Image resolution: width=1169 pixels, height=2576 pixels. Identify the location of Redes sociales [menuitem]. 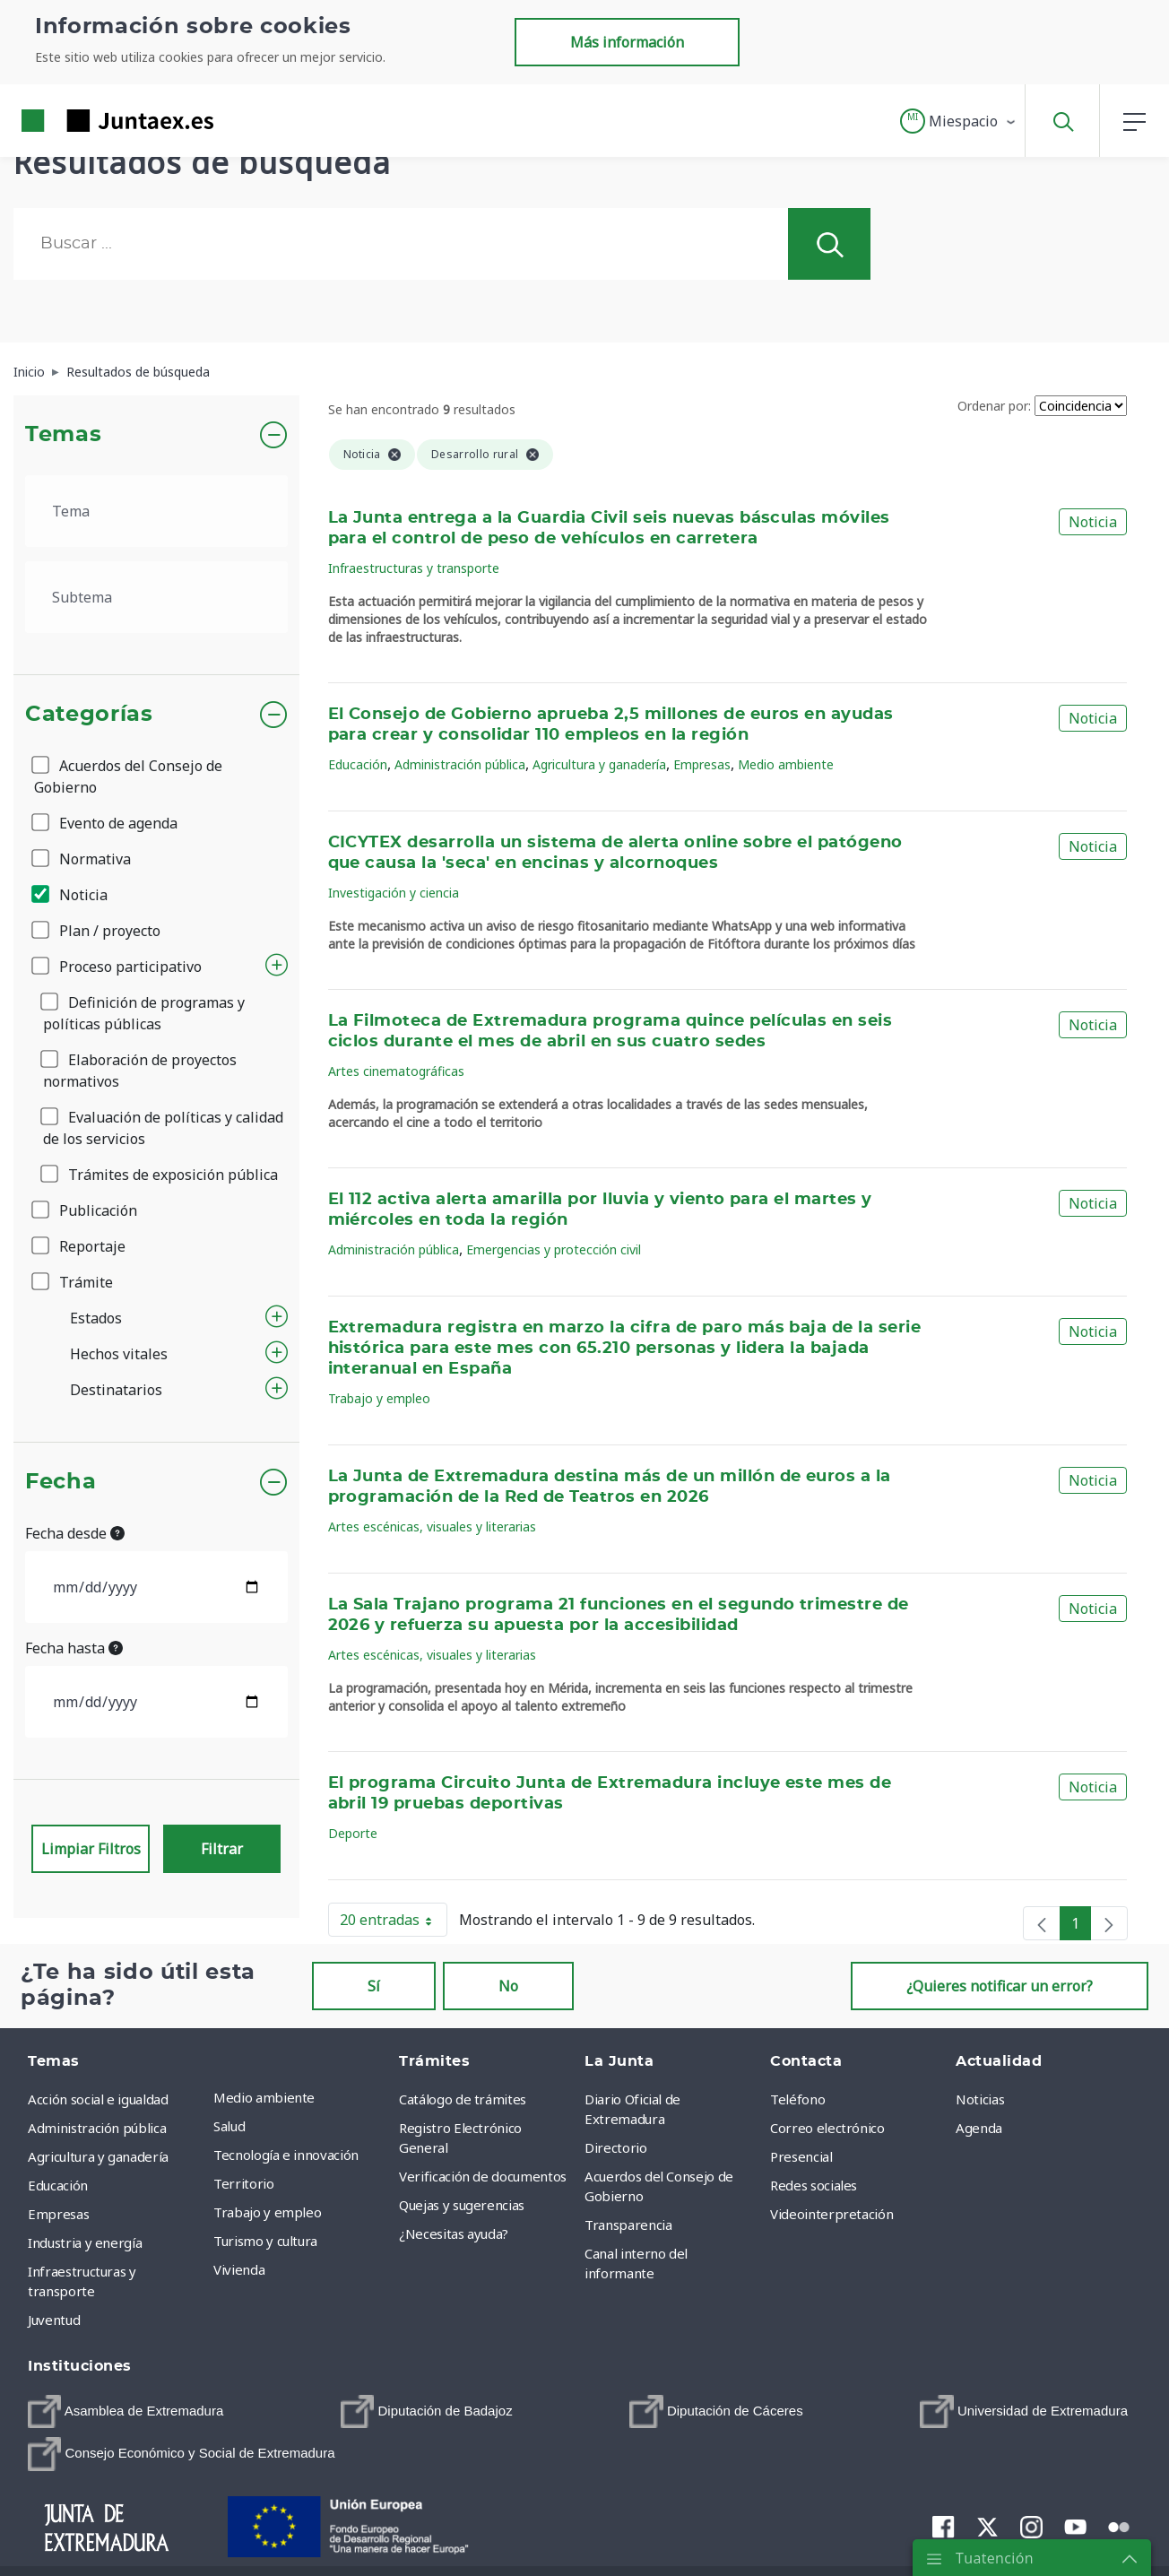
(813, 2185).